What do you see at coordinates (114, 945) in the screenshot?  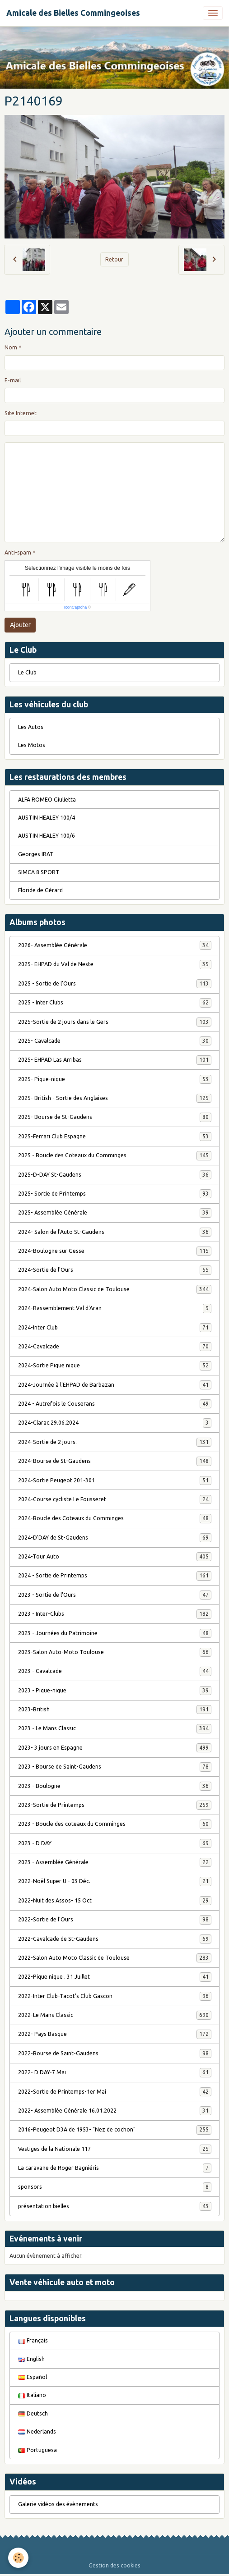 I see `2026- Assemblée Générale` at bounding box center [114, 945].